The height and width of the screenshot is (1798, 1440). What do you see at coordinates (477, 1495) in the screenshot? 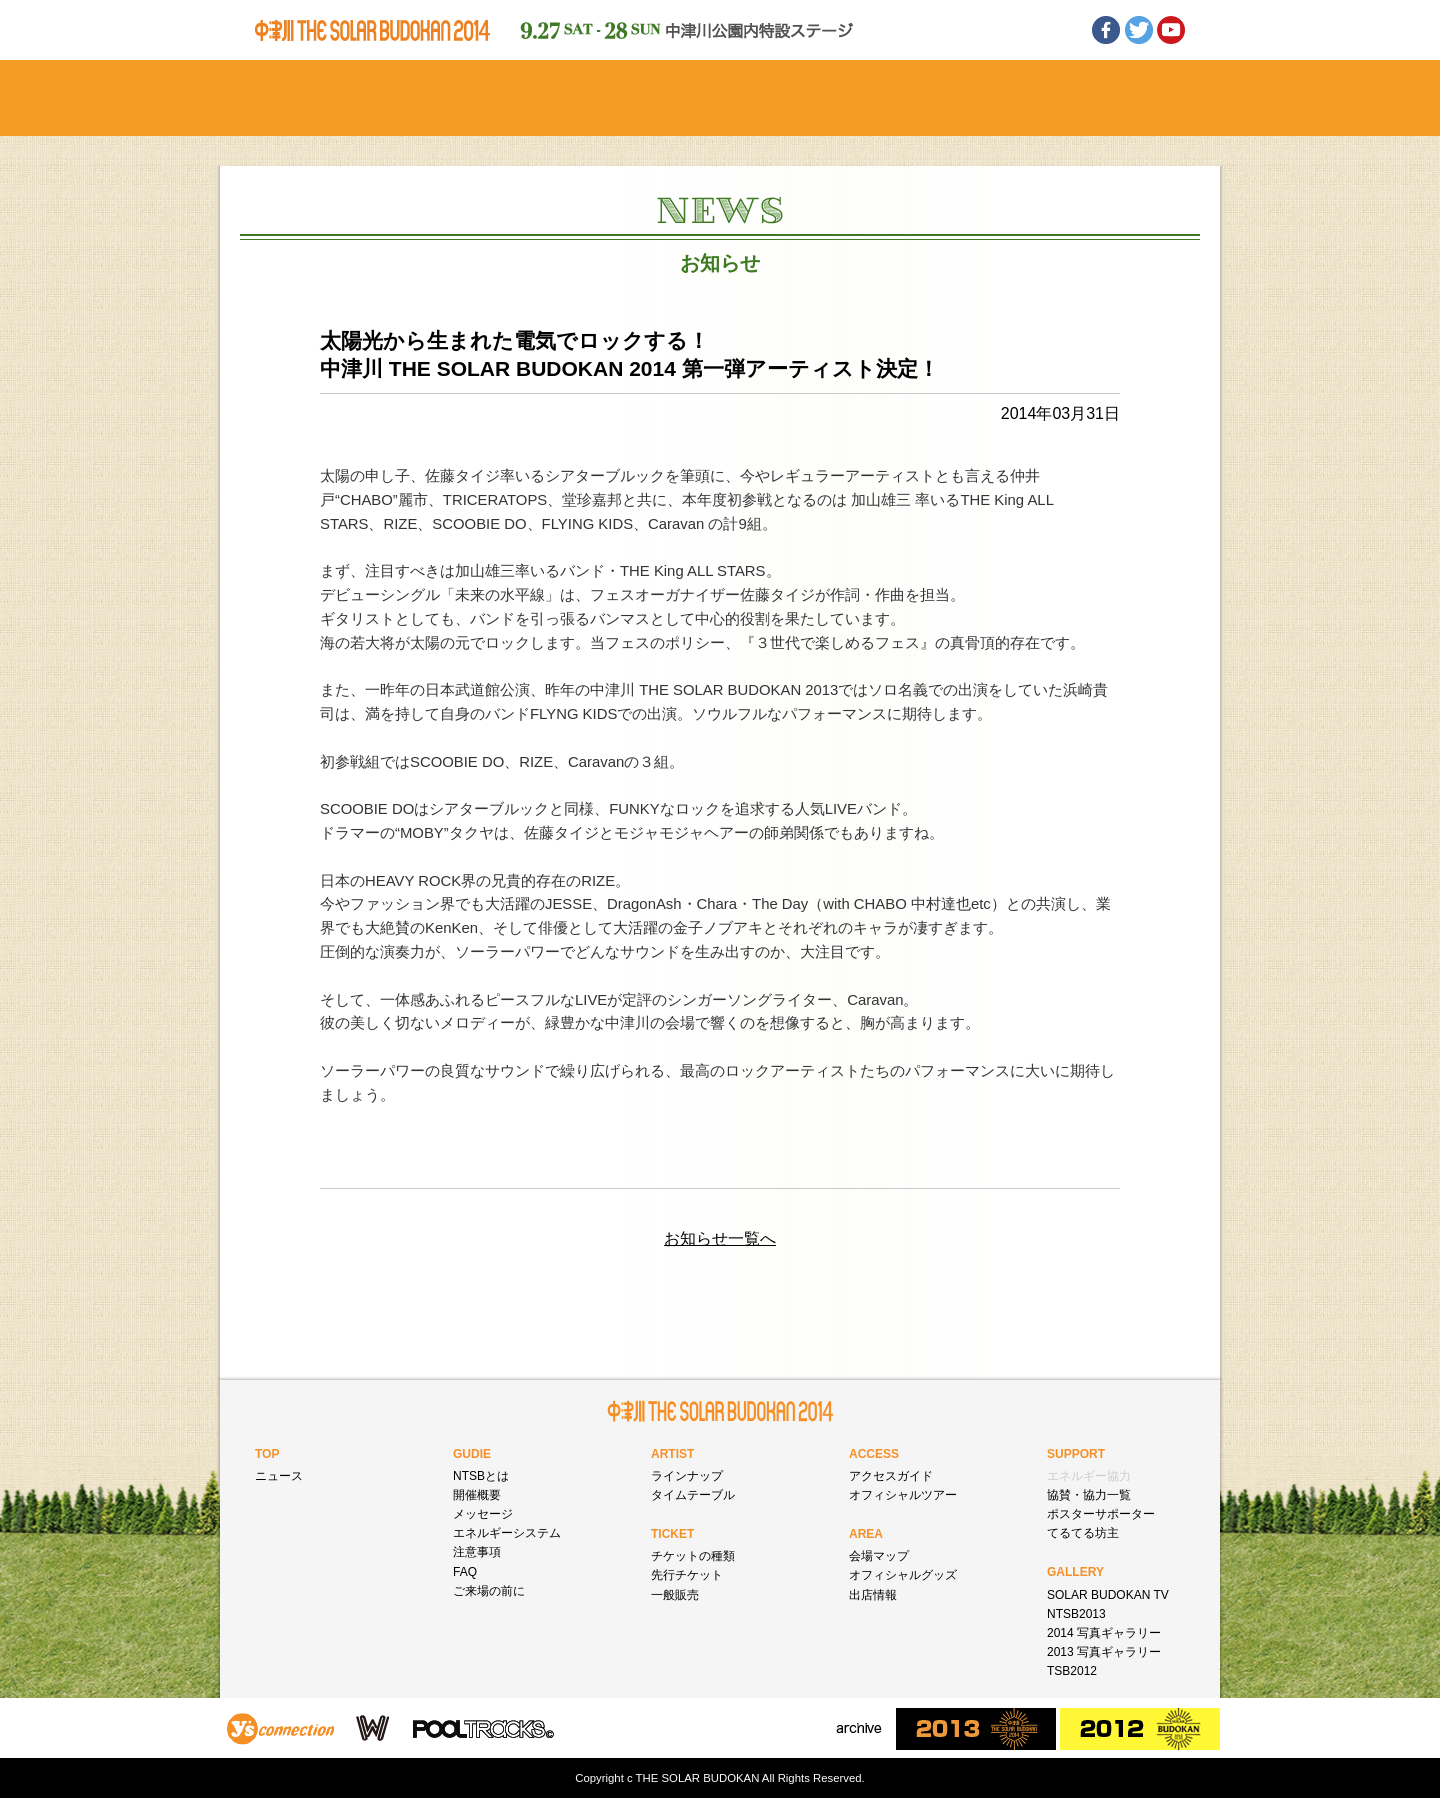
I see `開催概要` at bounding box center [477, 1495].